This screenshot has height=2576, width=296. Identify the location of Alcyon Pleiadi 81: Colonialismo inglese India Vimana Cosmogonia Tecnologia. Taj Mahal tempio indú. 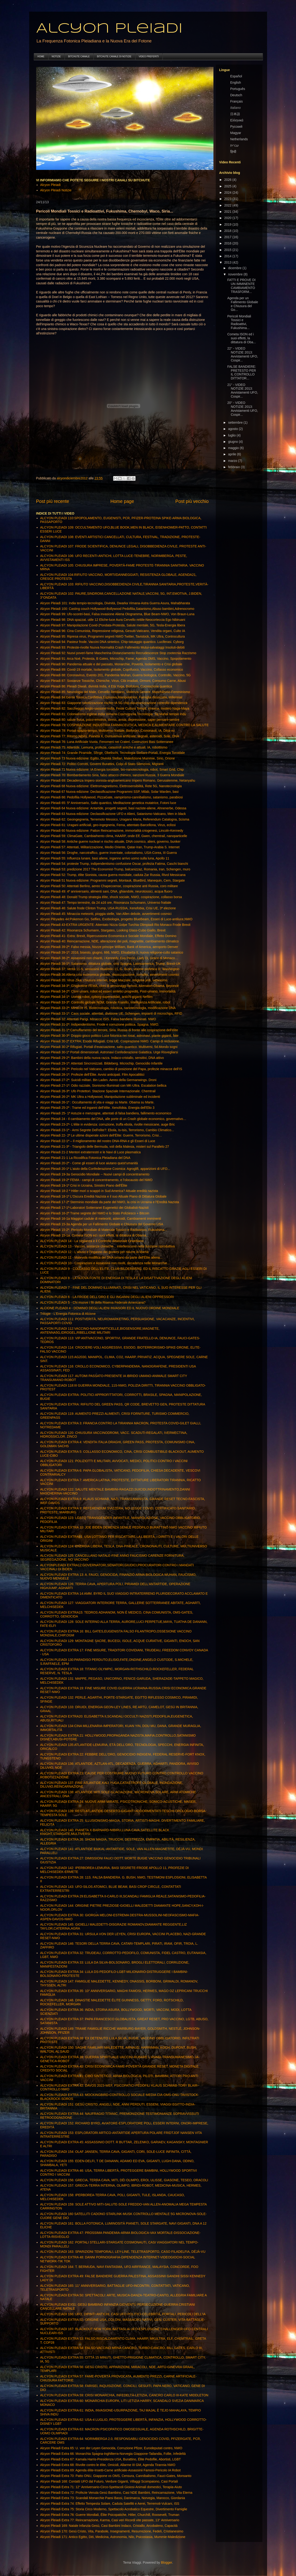
(113, 714).